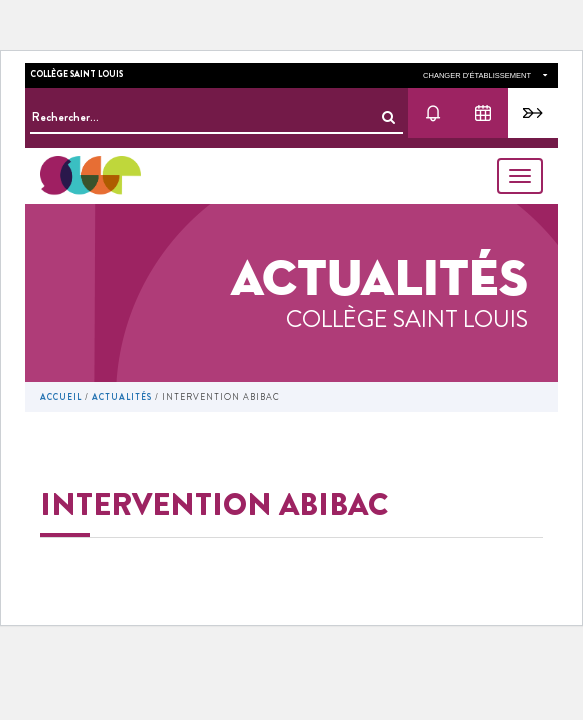 This screenshot has height=720, width=583. Describe the element at coordinates (533, 113) in the screenshot. I see `Pronote` at that location.